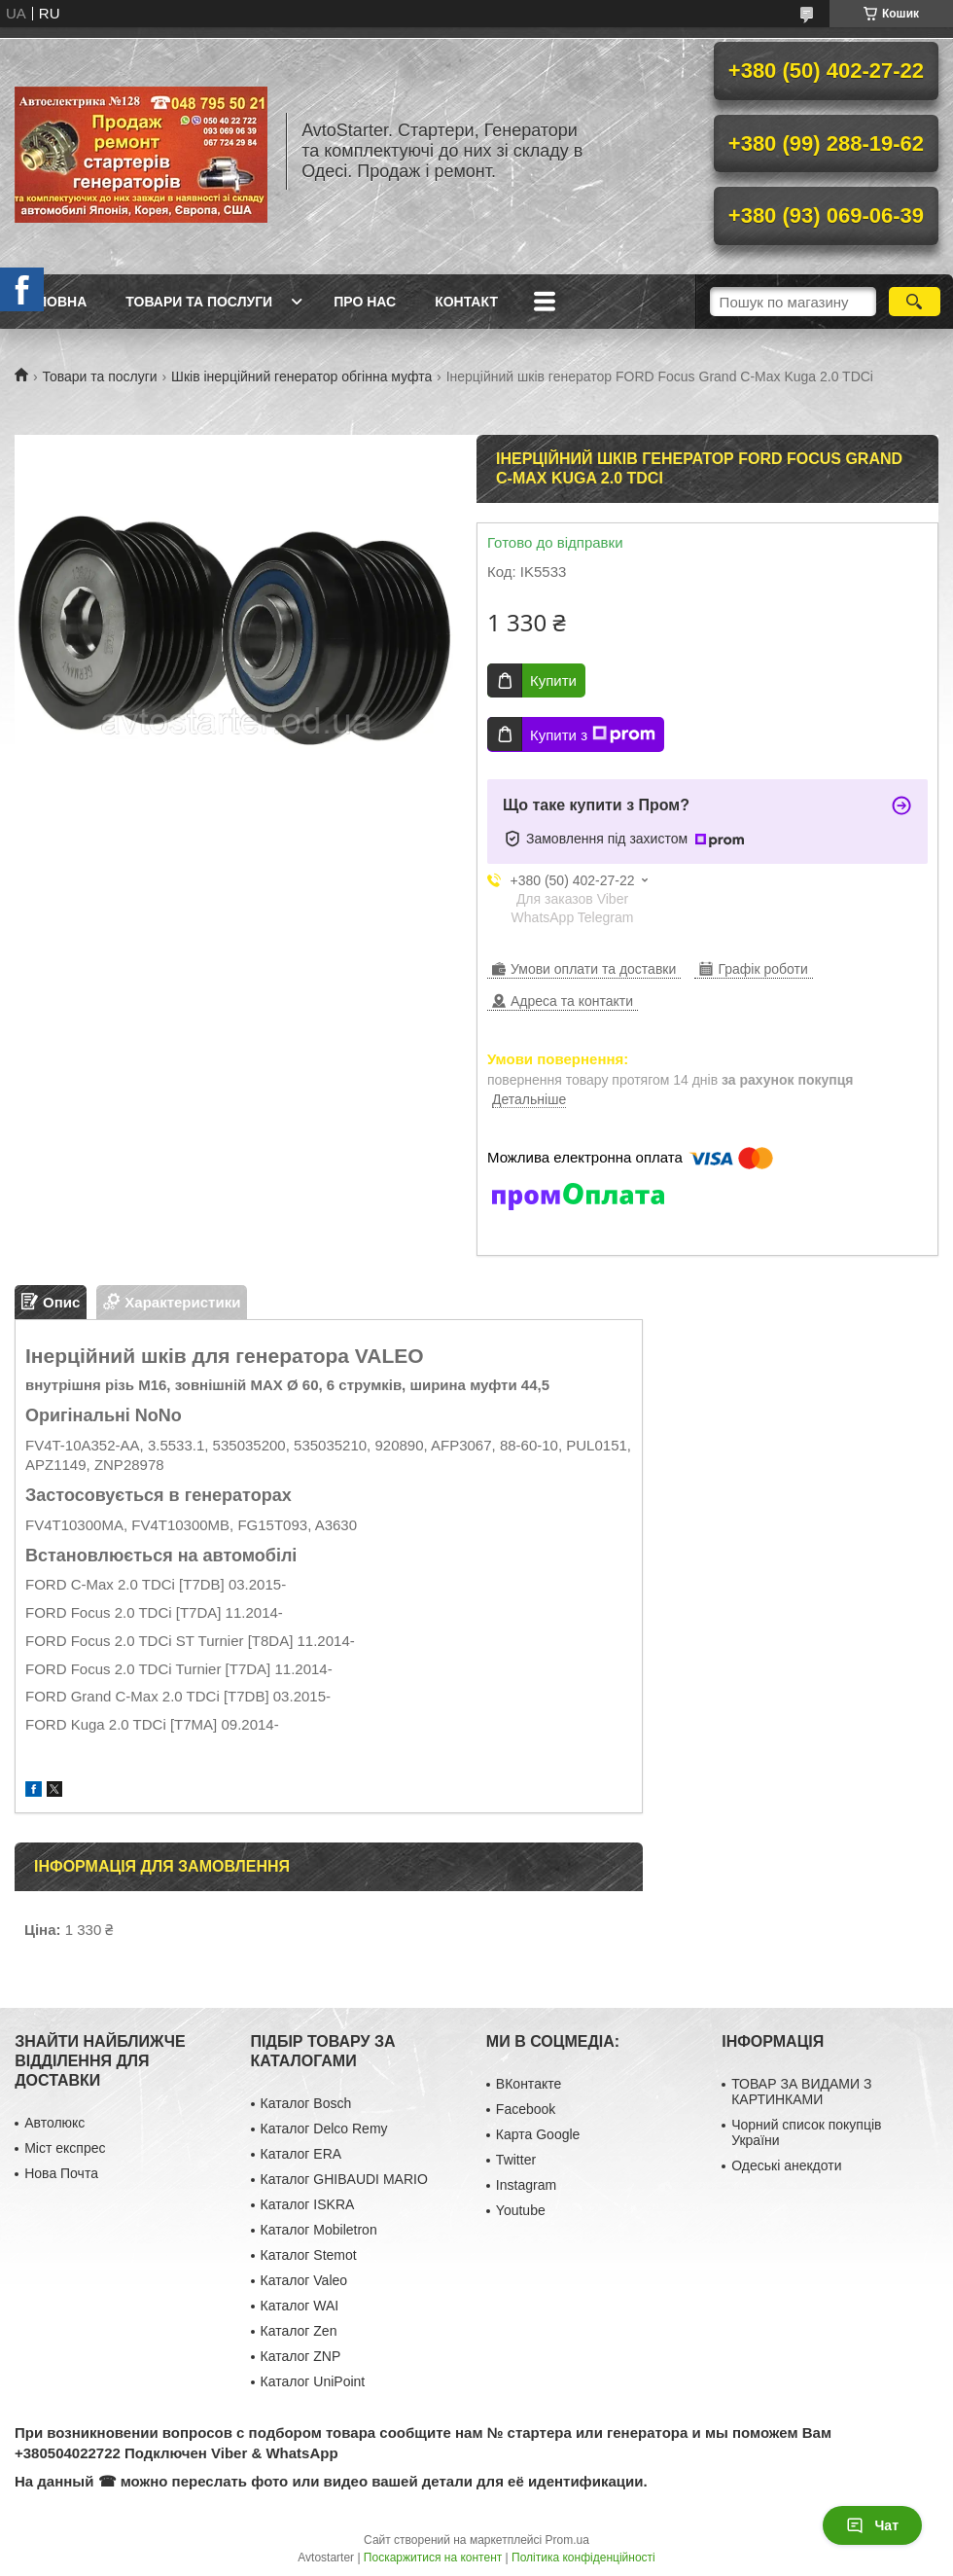  What do you see at coordinates (319, 2229) in the screenshot?
I see `Каталог Mobiletron` at bounding box center [319, 2229].